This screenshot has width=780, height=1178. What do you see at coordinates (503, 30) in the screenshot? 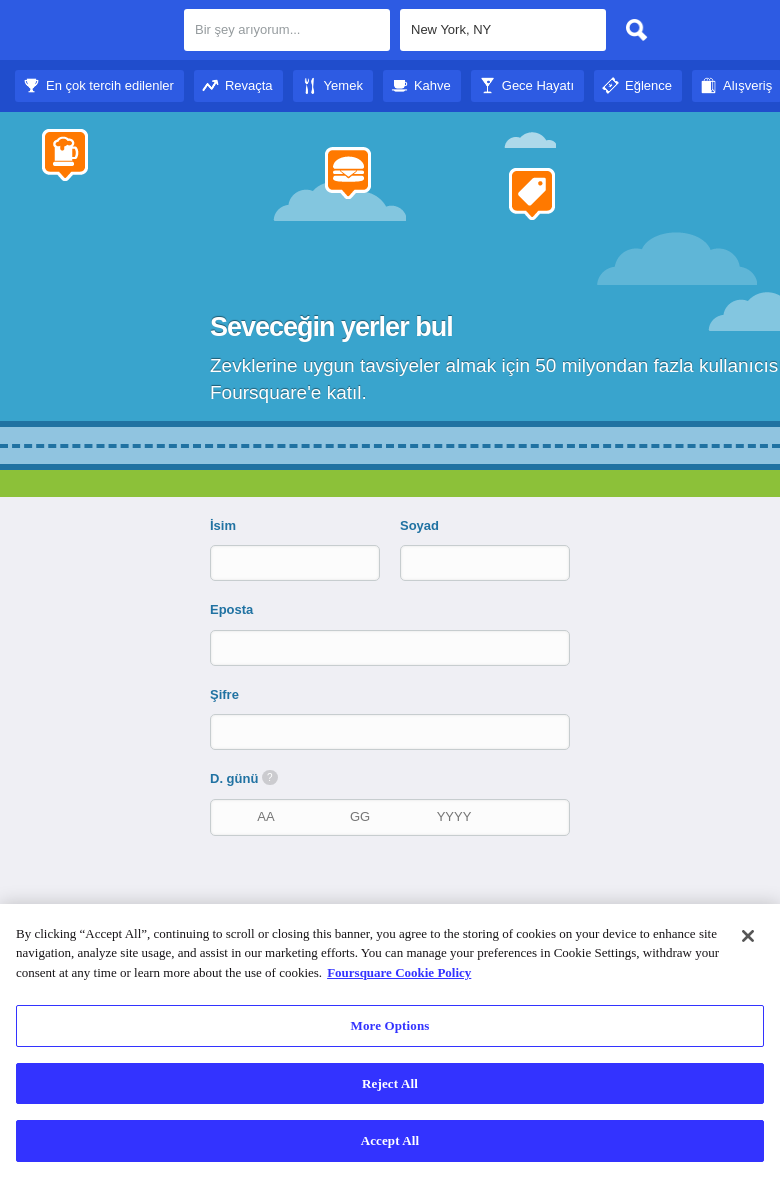
I see `[textbox]` at bounding box center [503, 30].